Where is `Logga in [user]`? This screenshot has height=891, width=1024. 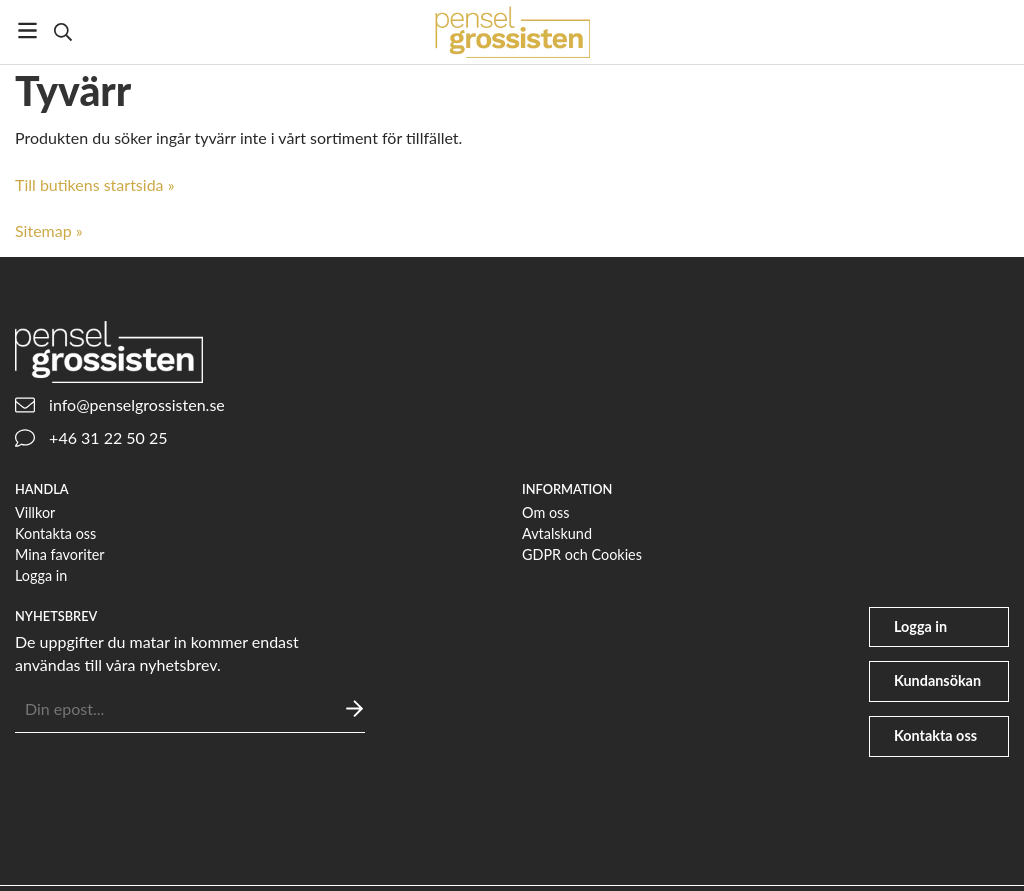 Logga in [user] is located at coordinates (920, 626).